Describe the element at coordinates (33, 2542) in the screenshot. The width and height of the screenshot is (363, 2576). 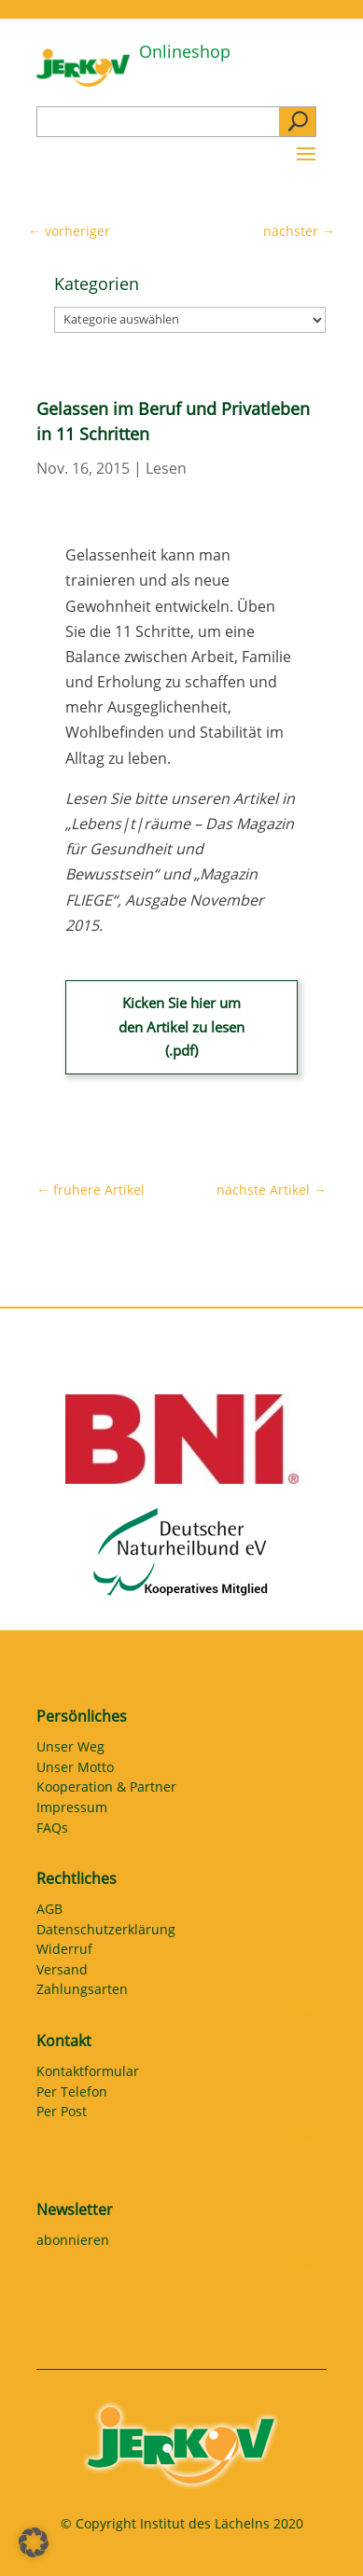
I see `[button]` at that location.